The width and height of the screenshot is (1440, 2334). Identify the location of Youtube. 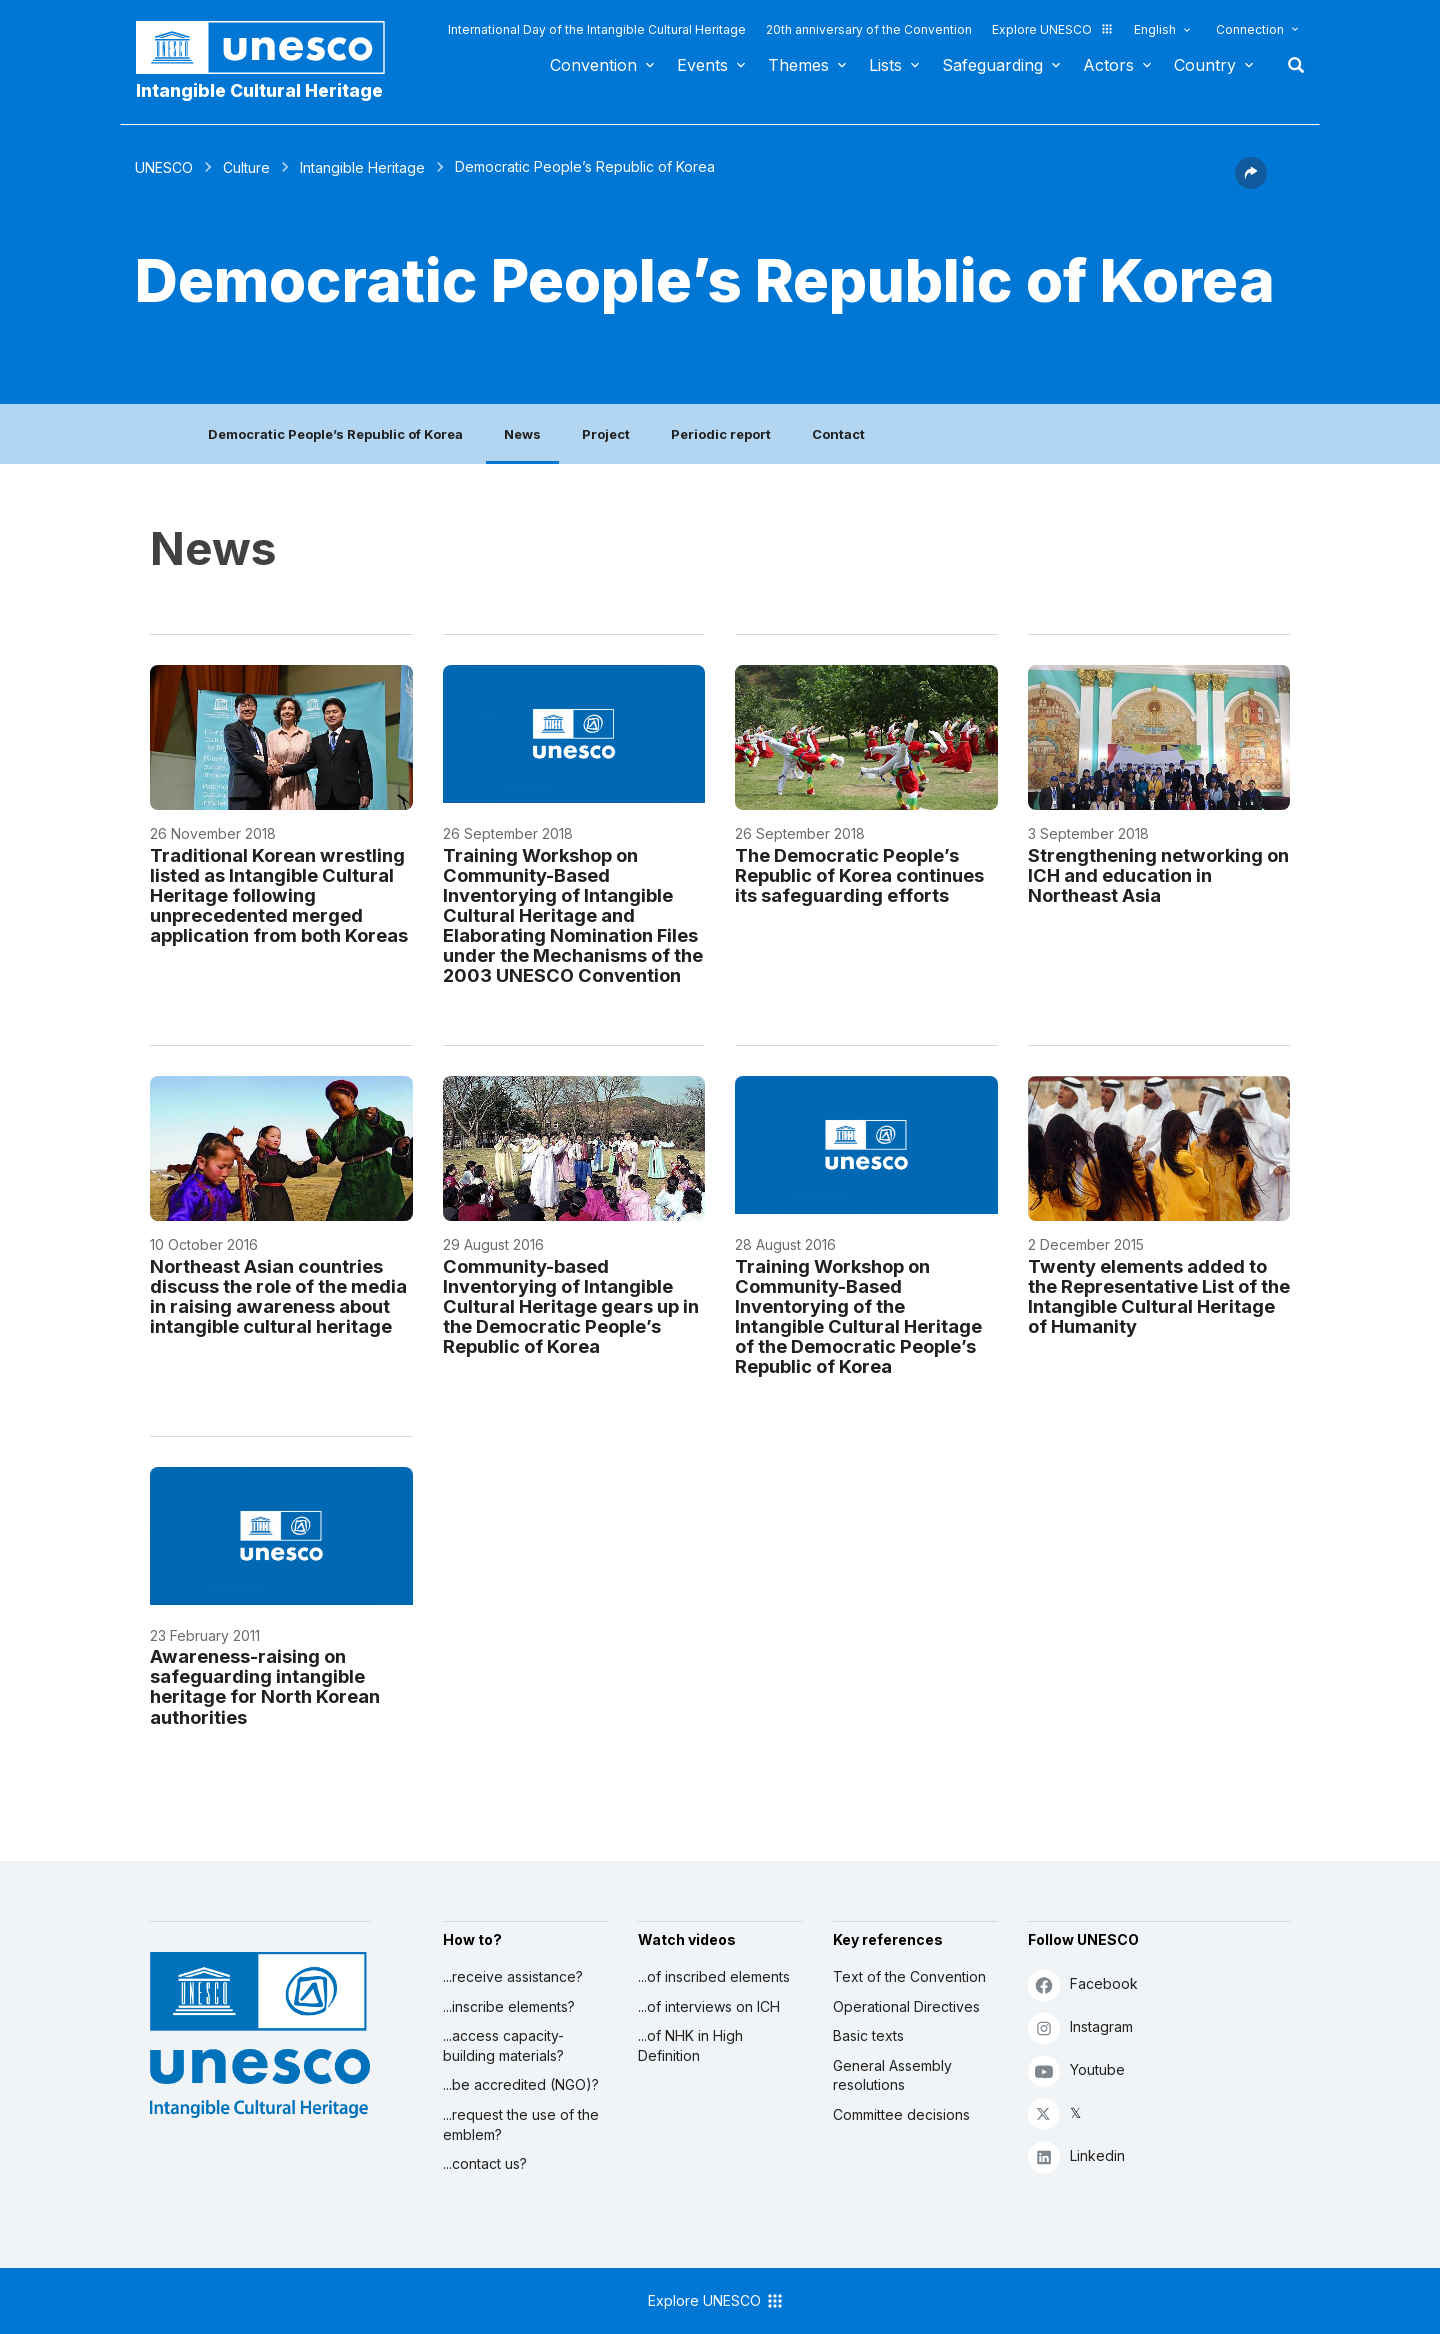
(1076, 2070).